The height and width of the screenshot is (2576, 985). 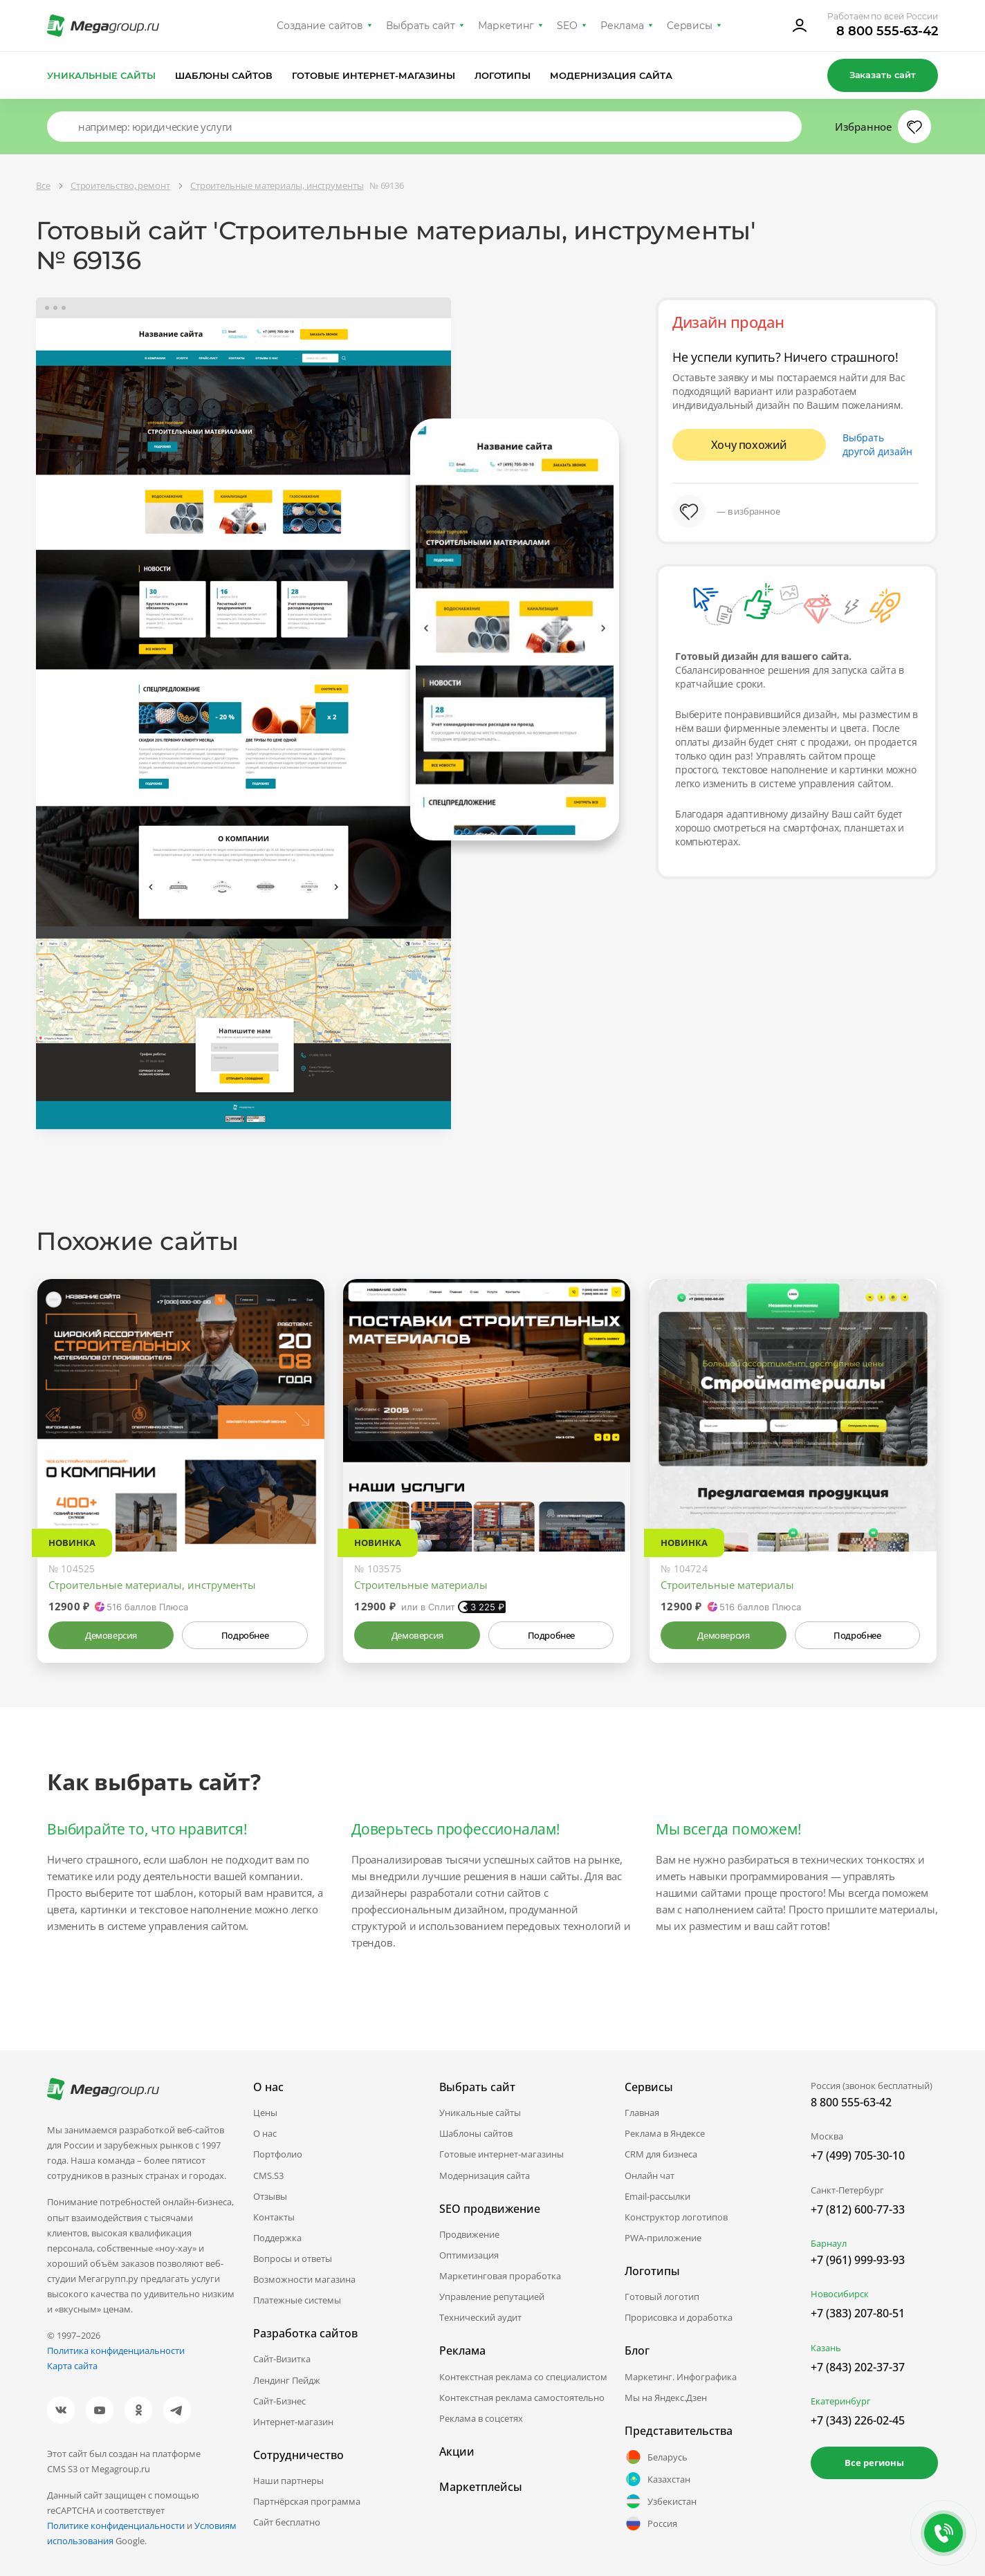 I want to click on Главная, so click(x=642, y=2112).